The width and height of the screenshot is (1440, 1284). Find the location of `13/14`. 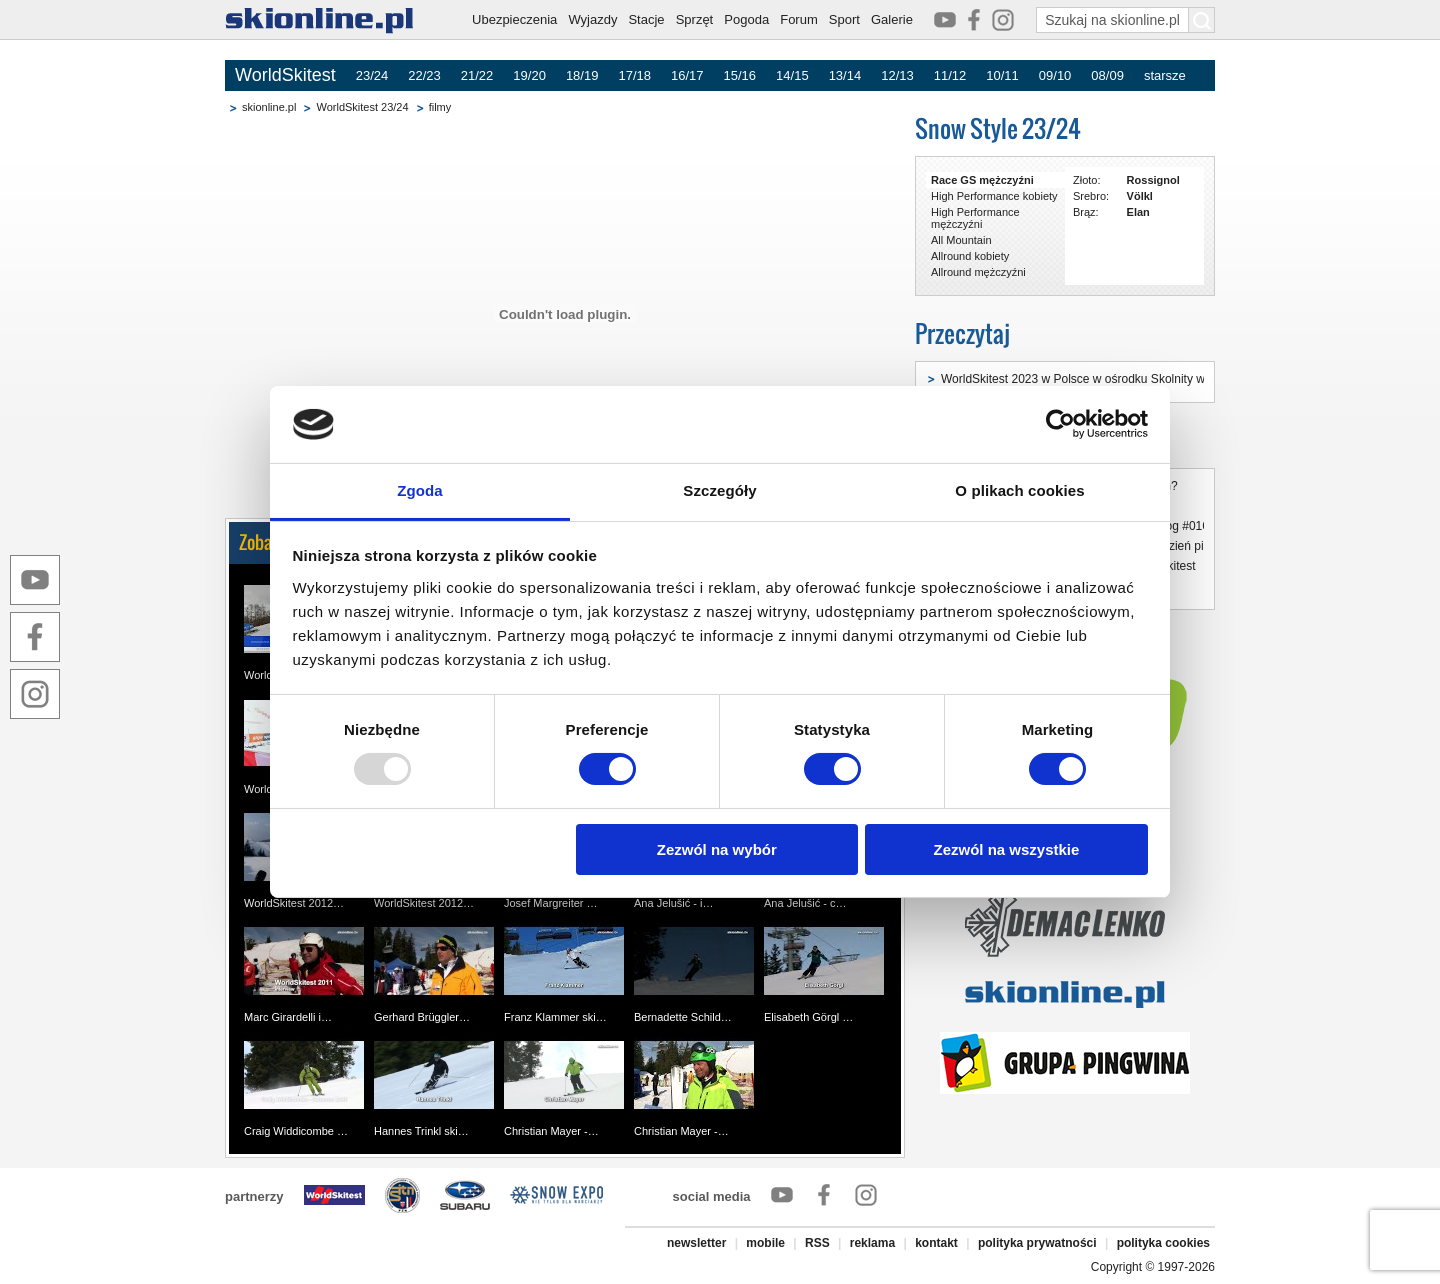

13/14 is located at coordinates (845, 75).